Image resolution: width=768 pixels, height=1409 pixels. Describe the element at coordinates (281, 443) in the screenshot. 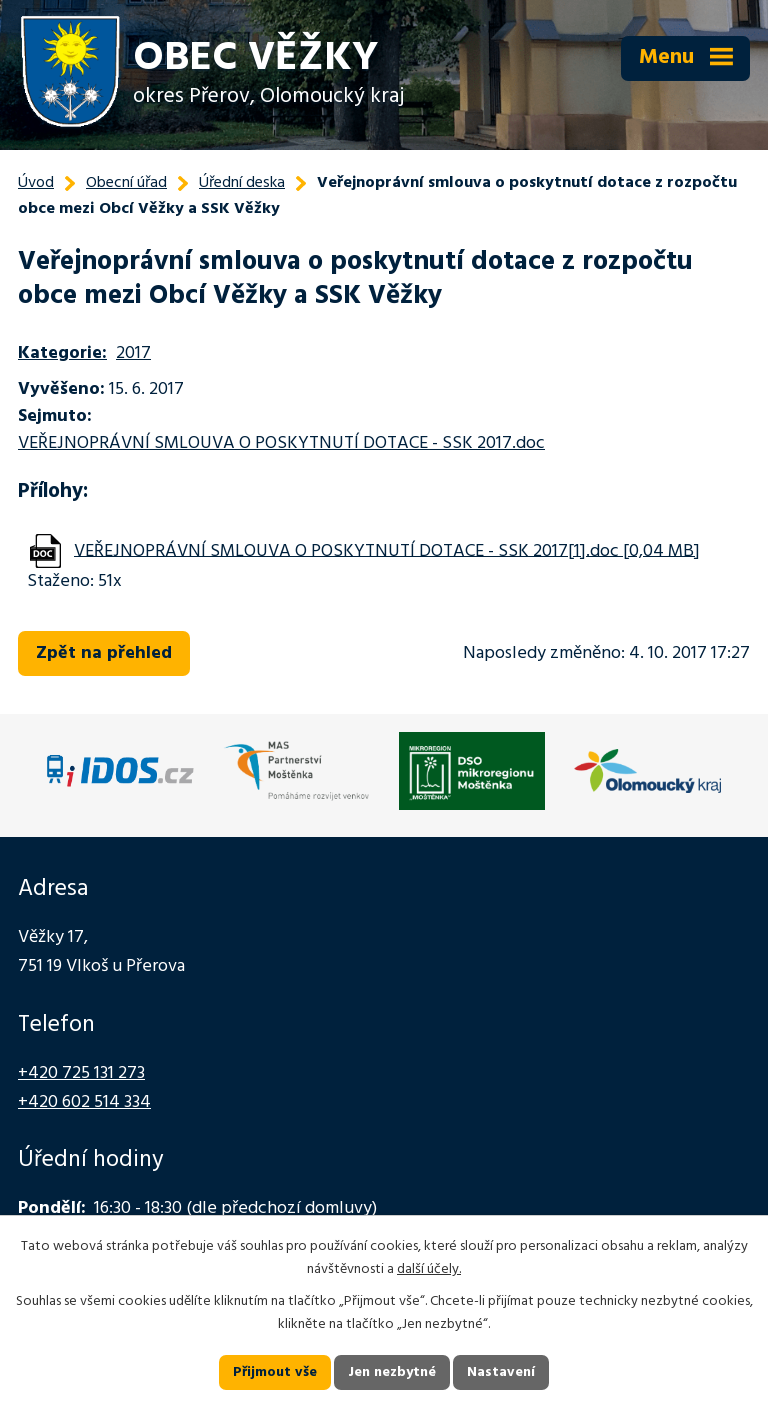

I see `VEŘEJNOPRÁVNÍ SMLOUVA O POSKYTNUTÍ DOTACE - SSK 2017.doc` at that location.